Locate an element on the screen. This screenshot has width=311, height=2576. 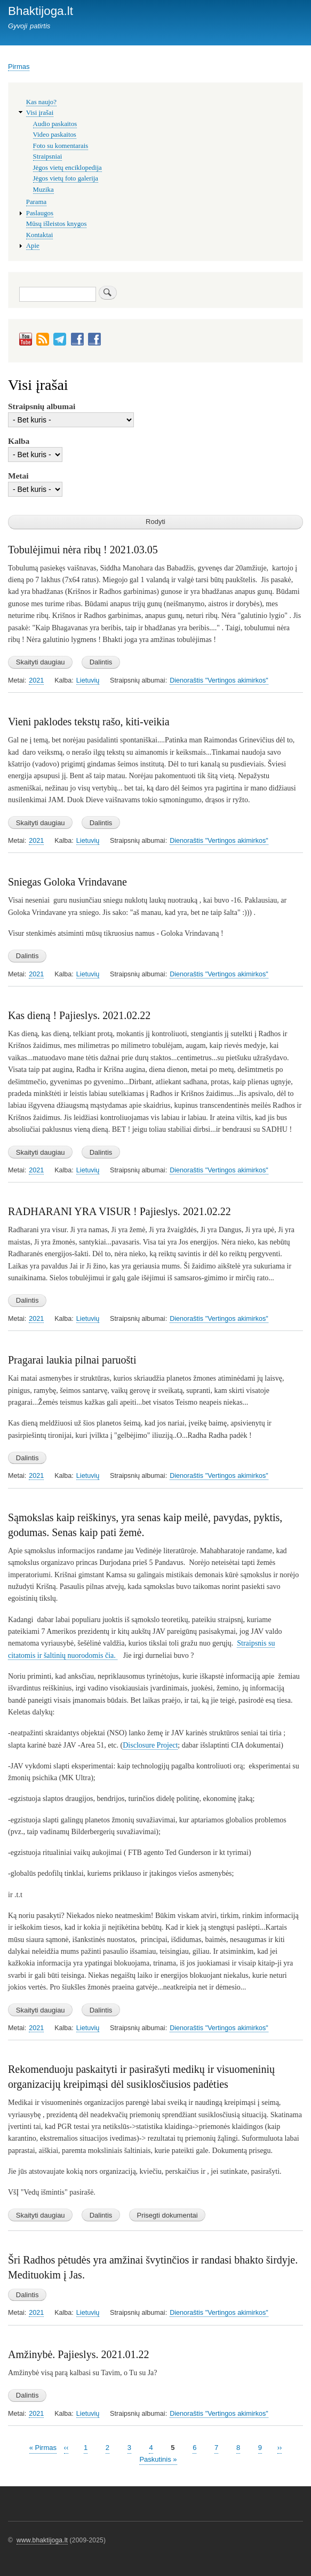
Audio paskaitos is located at coordinates (55, 124).